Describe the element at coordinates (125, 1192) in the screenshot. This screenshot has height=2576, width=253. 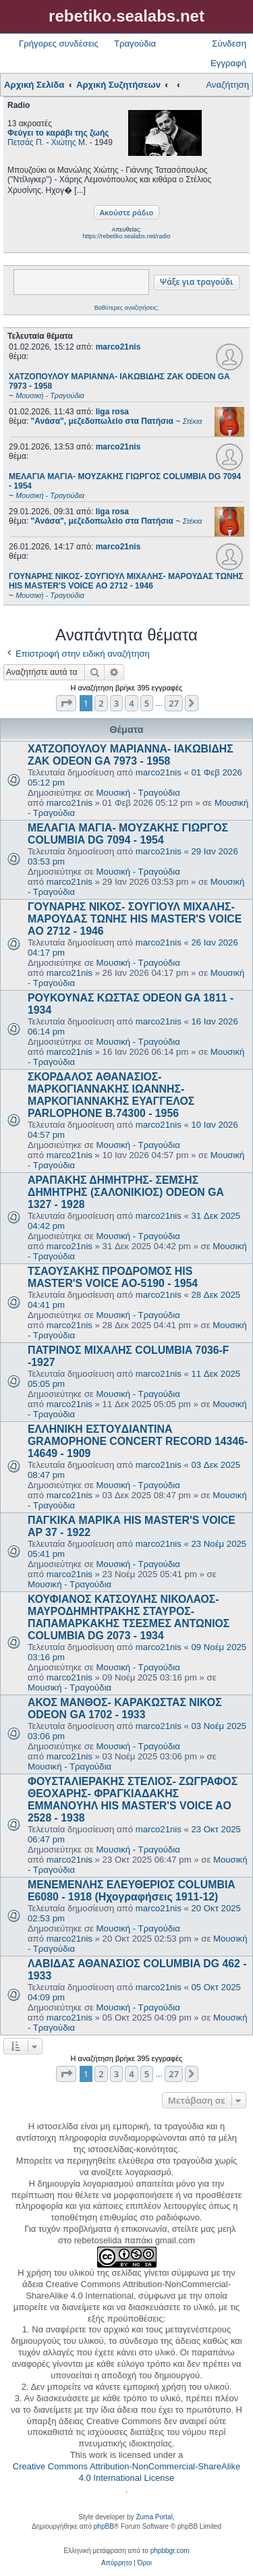
I see `ΑΡΑΠΑΚΗΣ ΔΗΜΗΤΡΗΣ- ΣΕΜΣΗΣ ΔΗΜΗΤΡΗΣ (ΣΑΛΟΝΙΚΙΟΣ) ODEON GA 1327 - 1928` at that location.